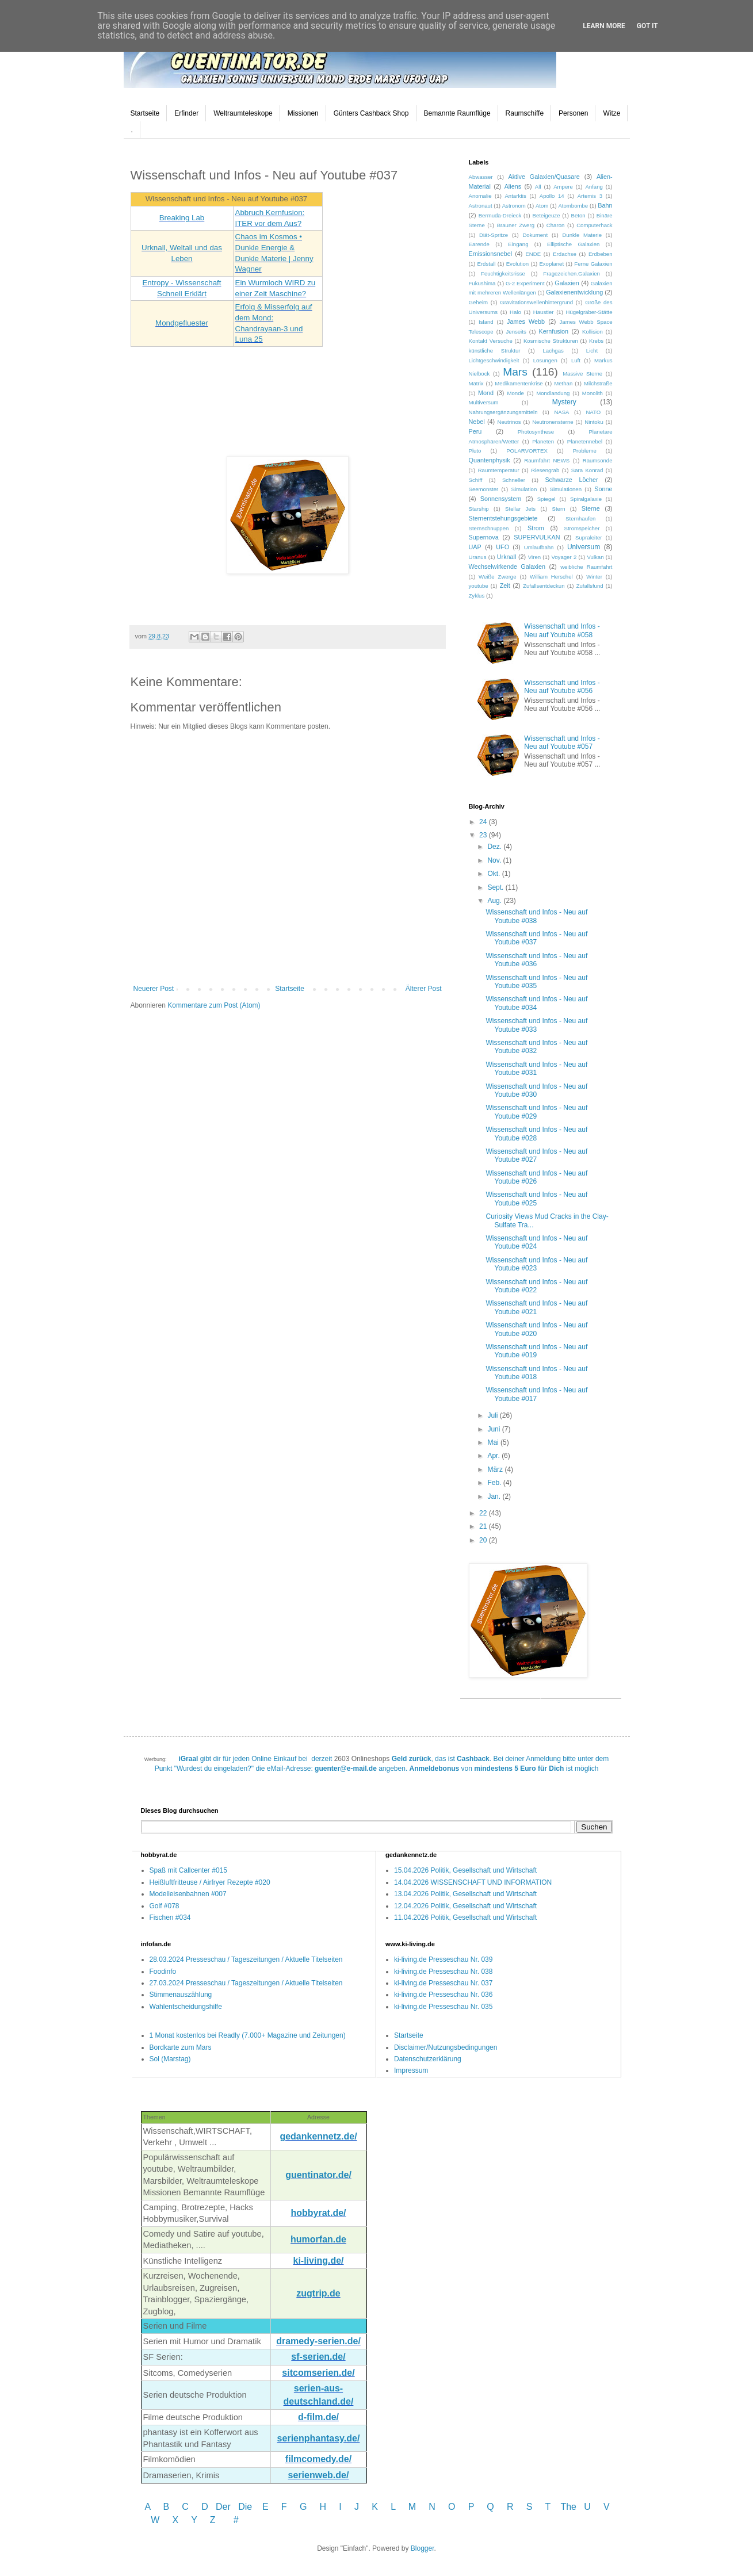 This screenshot has width=753, height=2576. Describe the element at coordinates (318, 2341) in the screenshot. I see `dramedy-serien.de/` at that location.